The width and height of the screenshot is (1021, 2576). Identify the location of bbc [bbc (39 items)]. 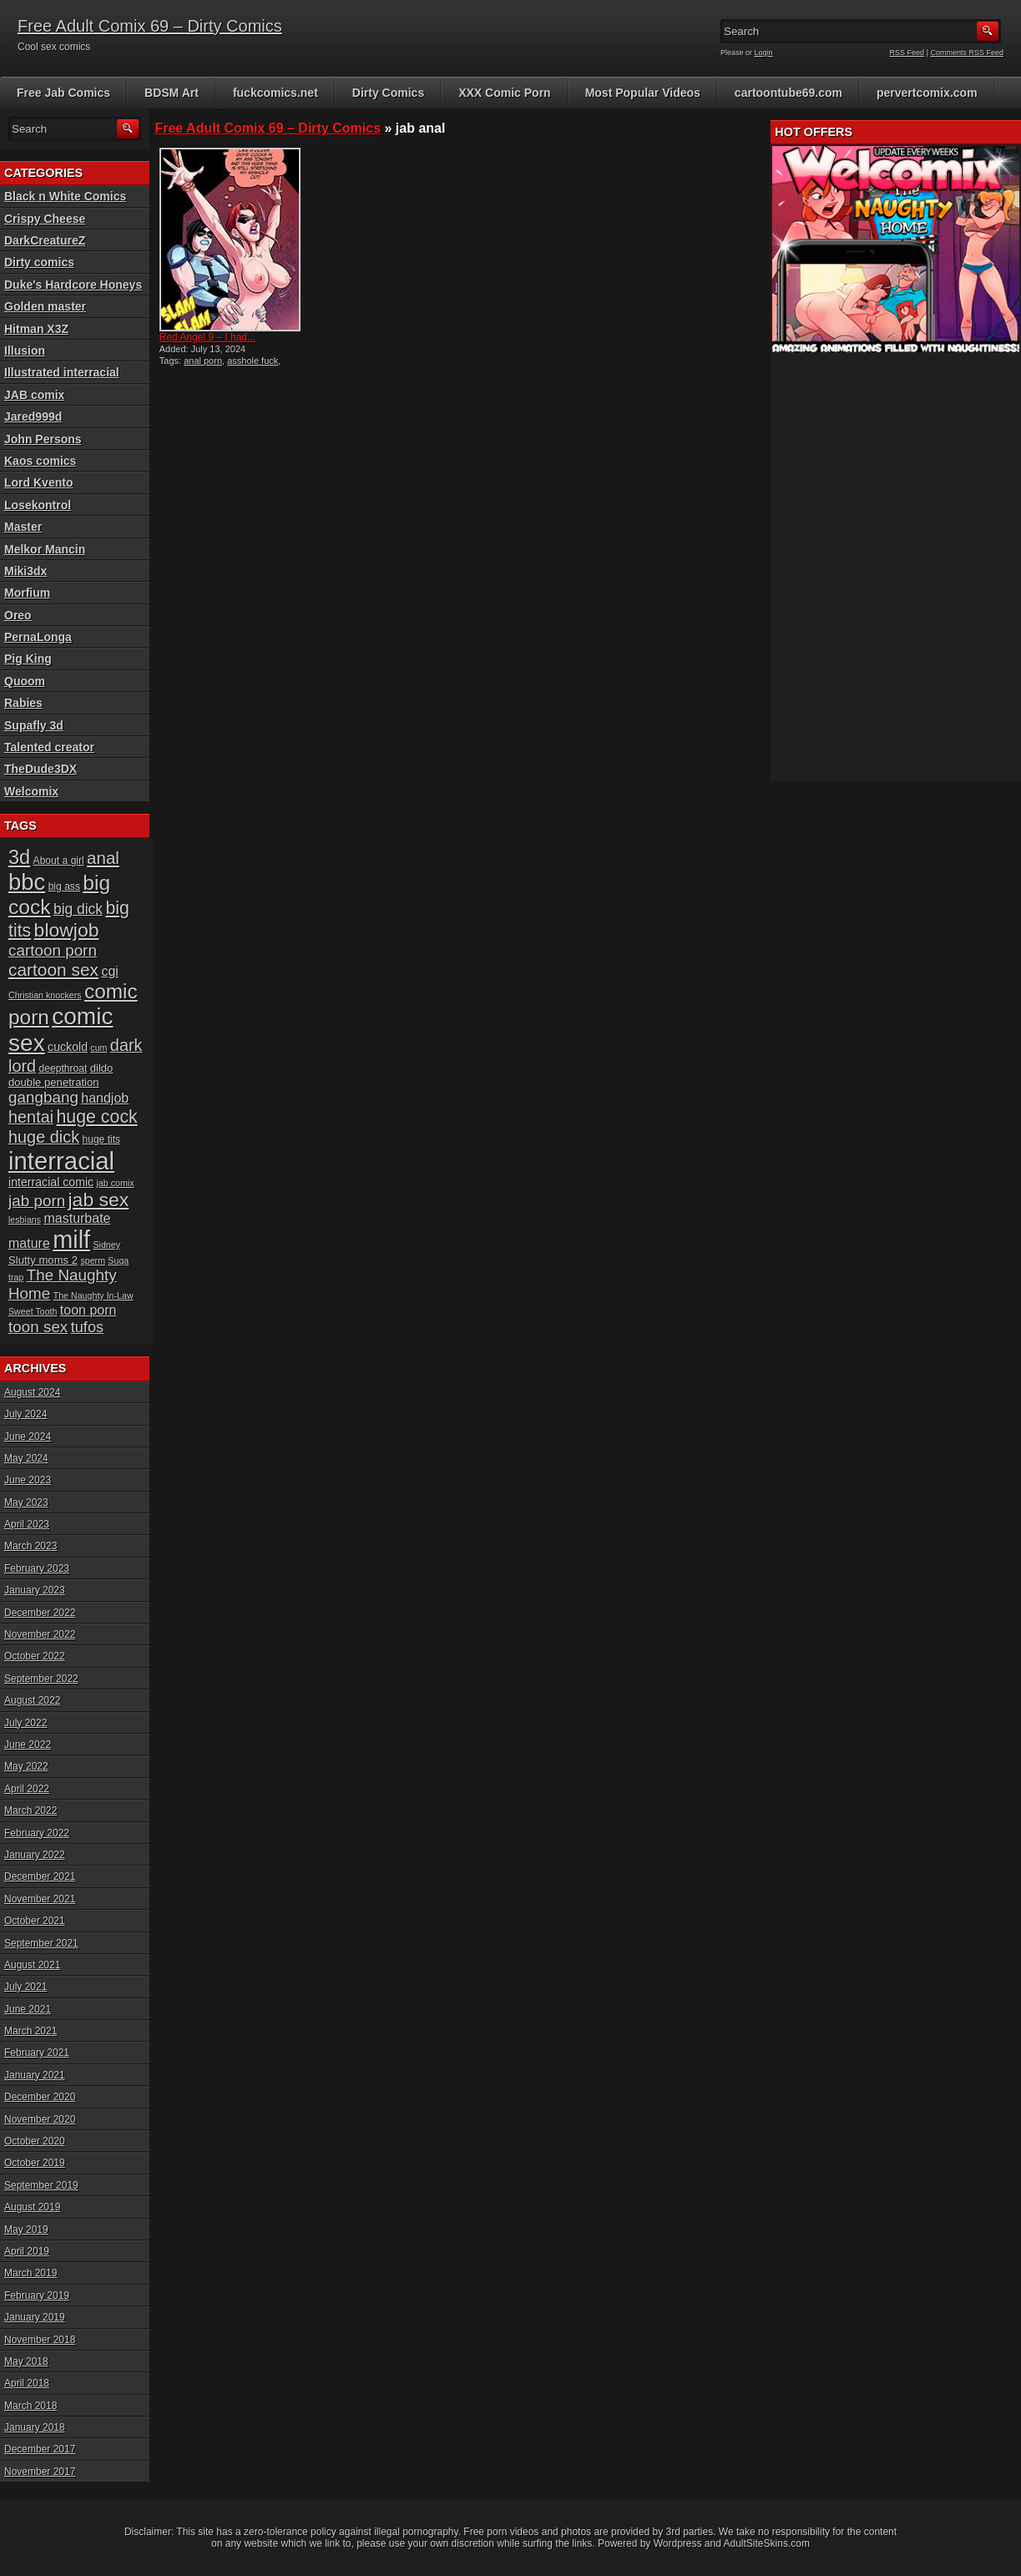
(26, 882).